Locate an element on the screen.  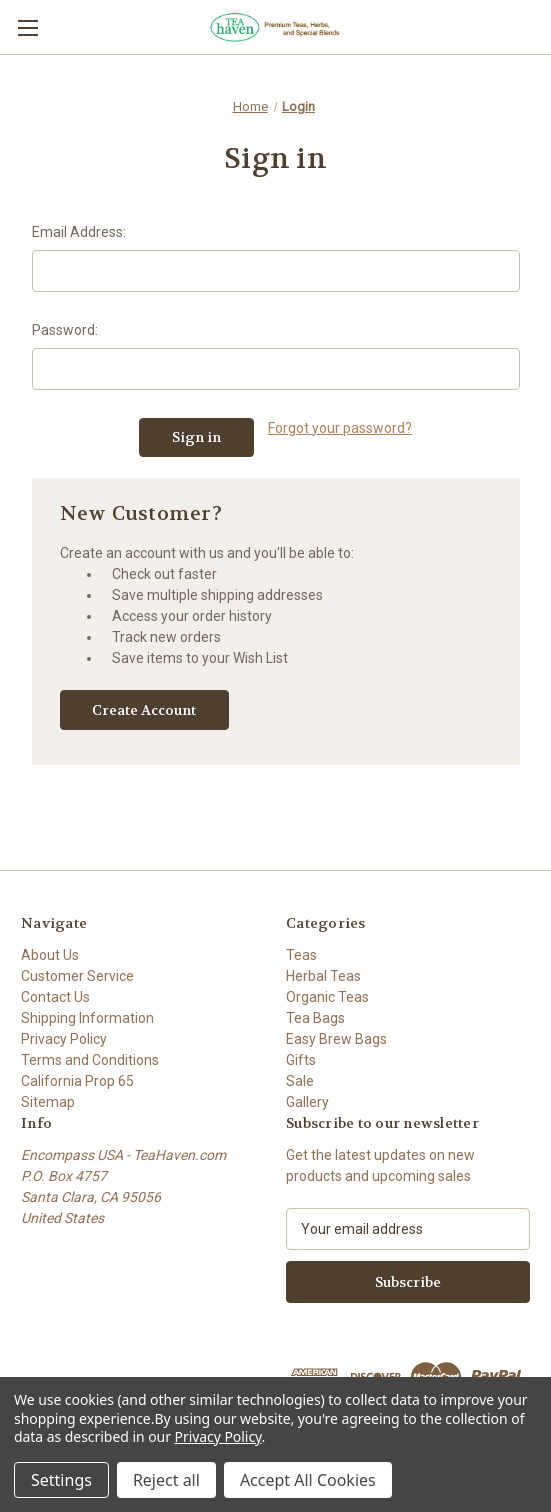
Password: is located at coordinates (65, 330).